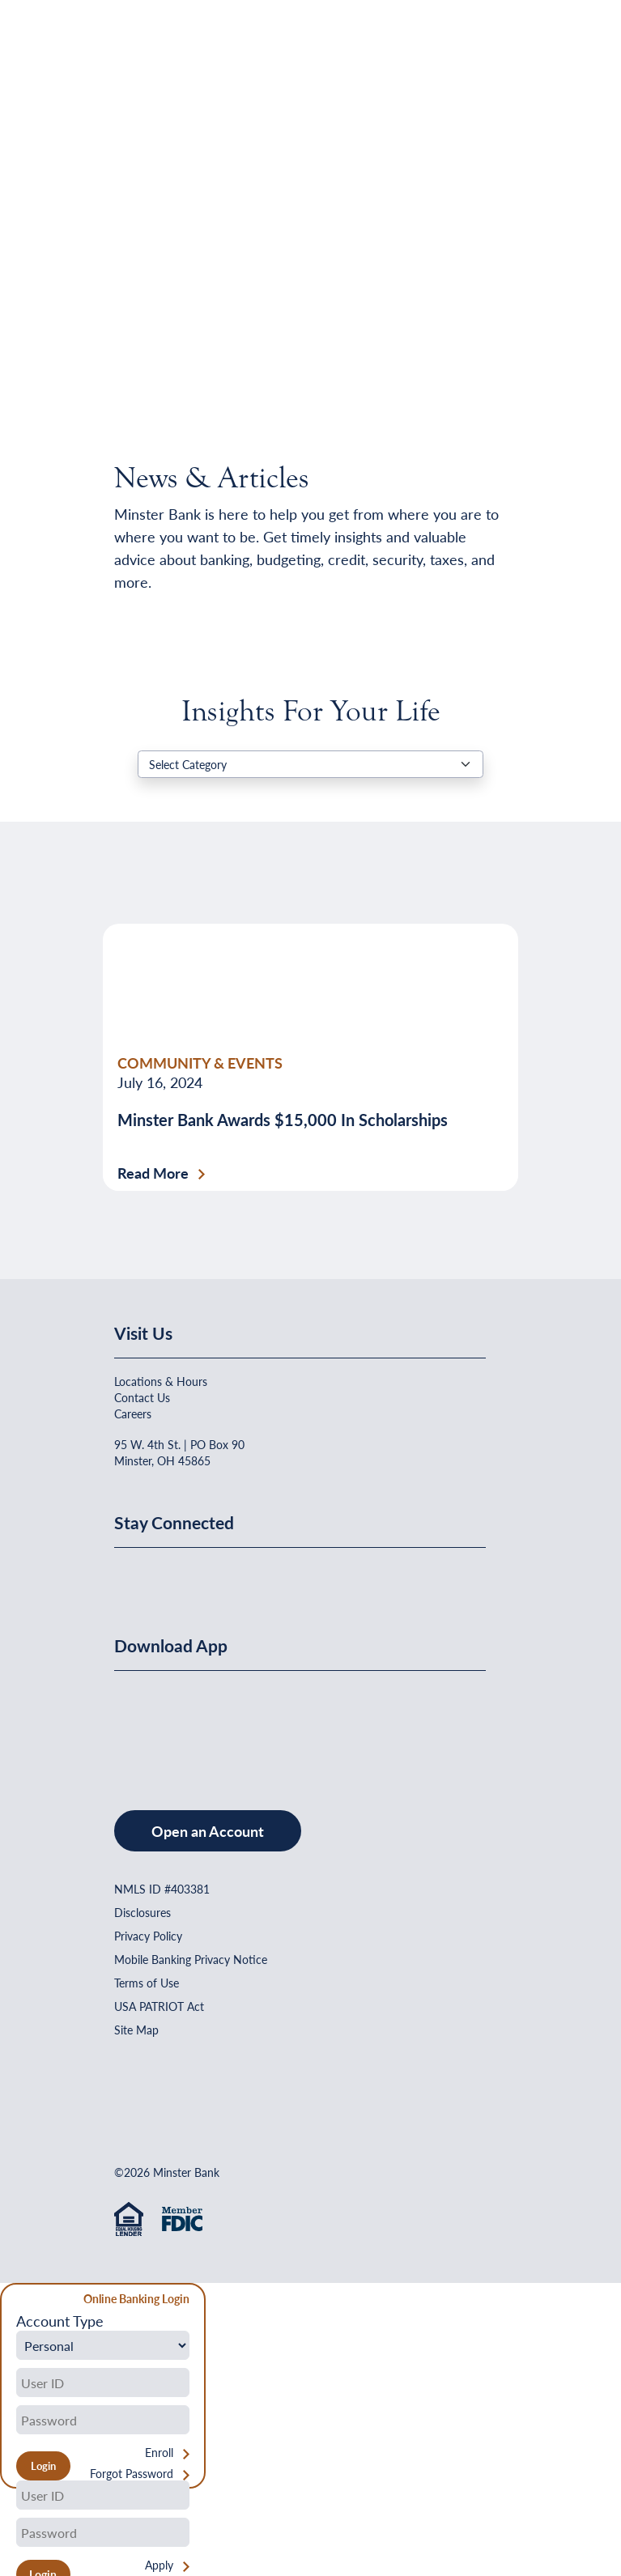  Describe the element at coordinates (200, 1062) in the screenshot. I see `COMMUNITY & EVENTS` at that location.